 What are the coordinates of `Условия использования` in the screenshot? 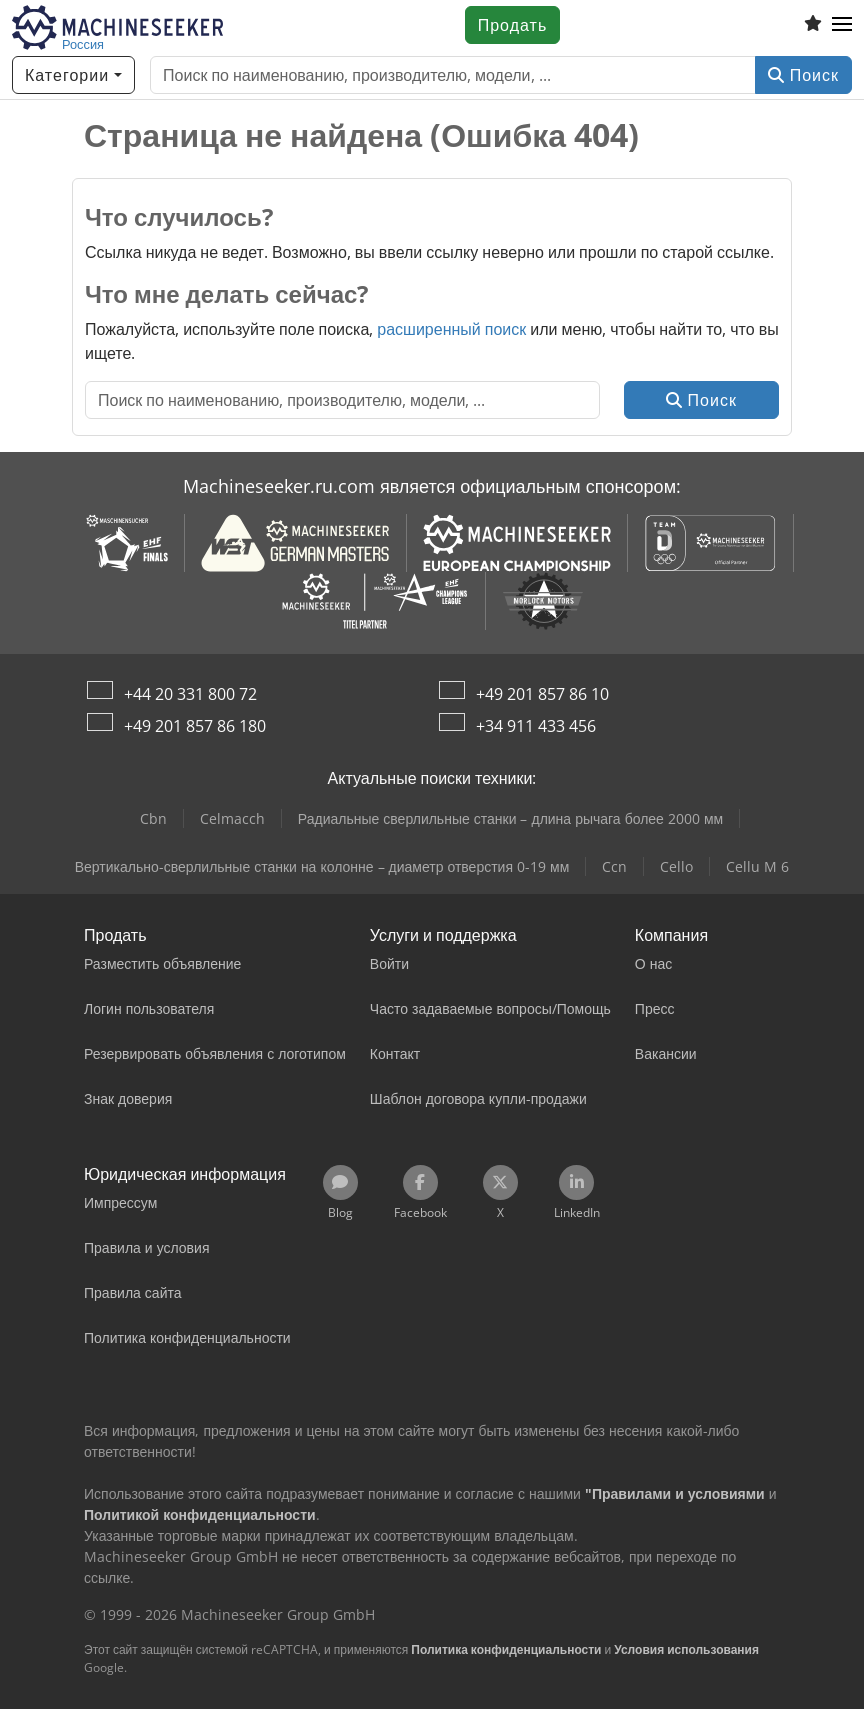 It's located at (686, 1649).